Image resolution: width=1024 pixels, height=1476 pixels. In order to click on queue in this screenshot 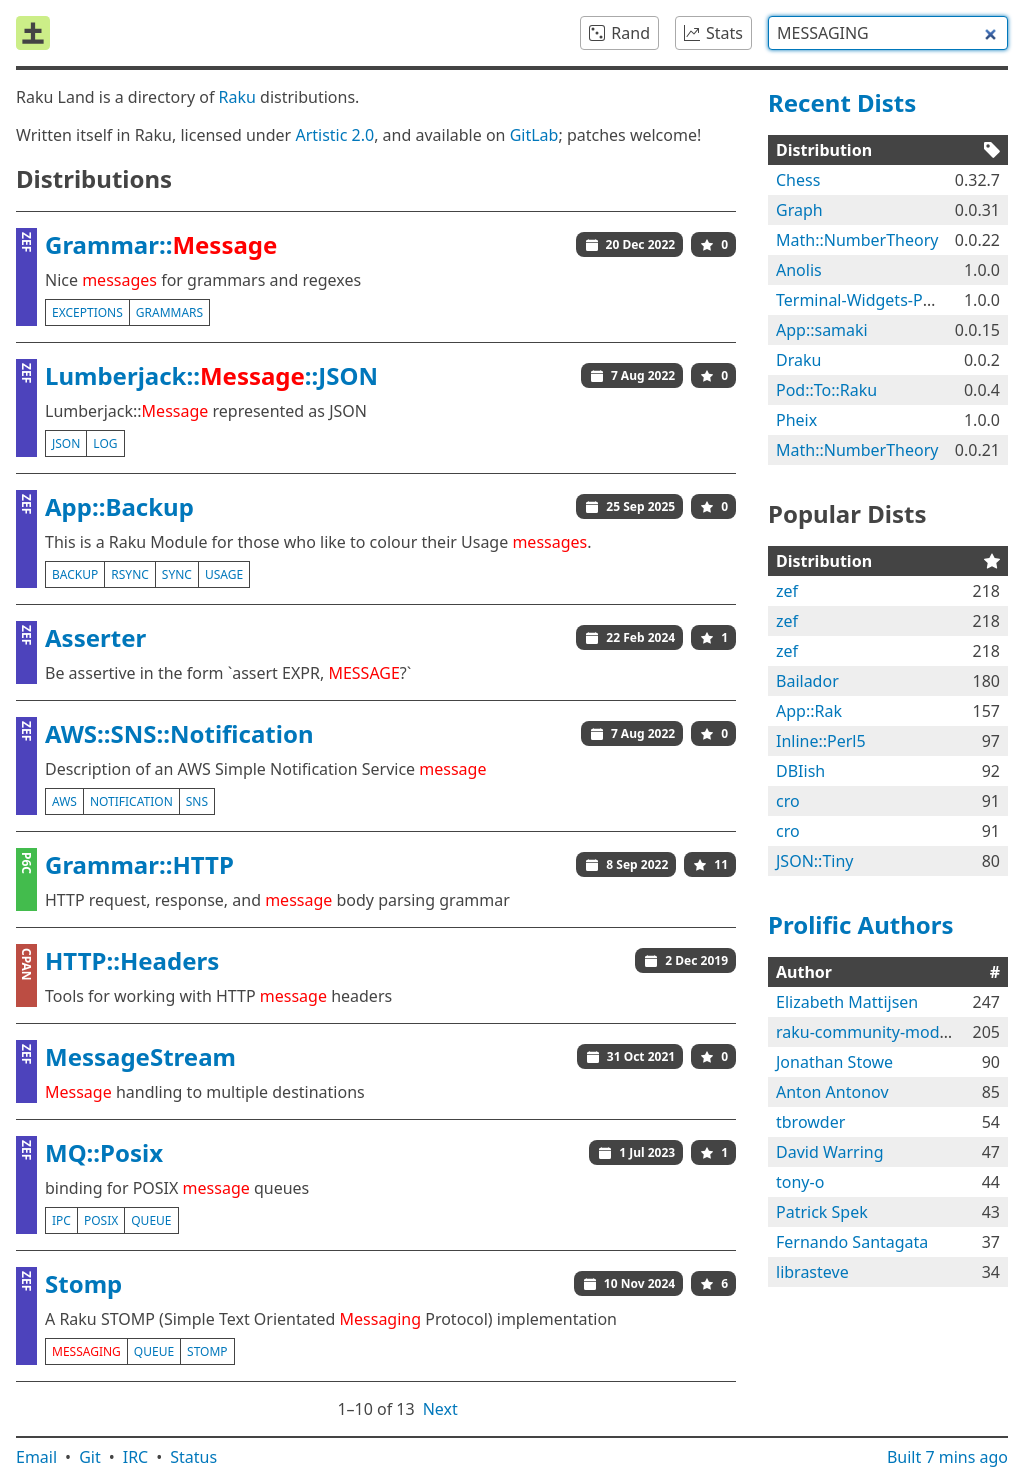, I will do `click(151, 1220)`.